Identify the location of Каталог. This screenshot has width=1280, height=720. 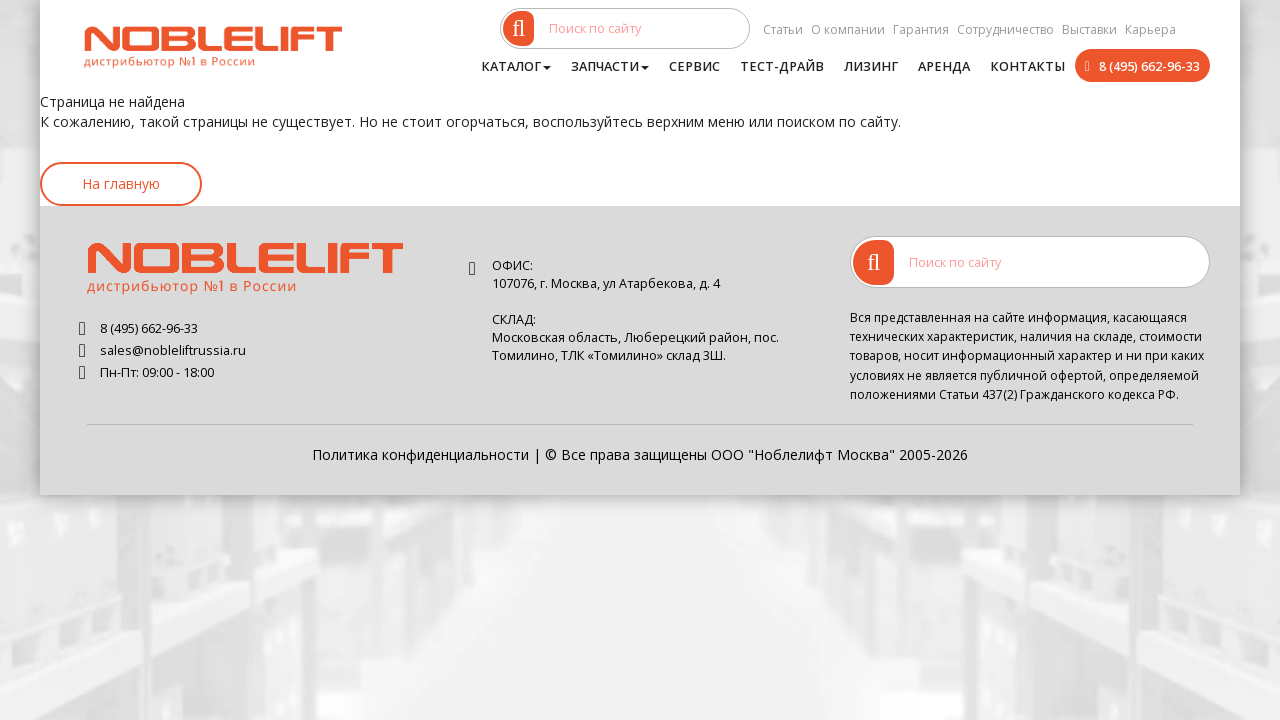
(516, 66).